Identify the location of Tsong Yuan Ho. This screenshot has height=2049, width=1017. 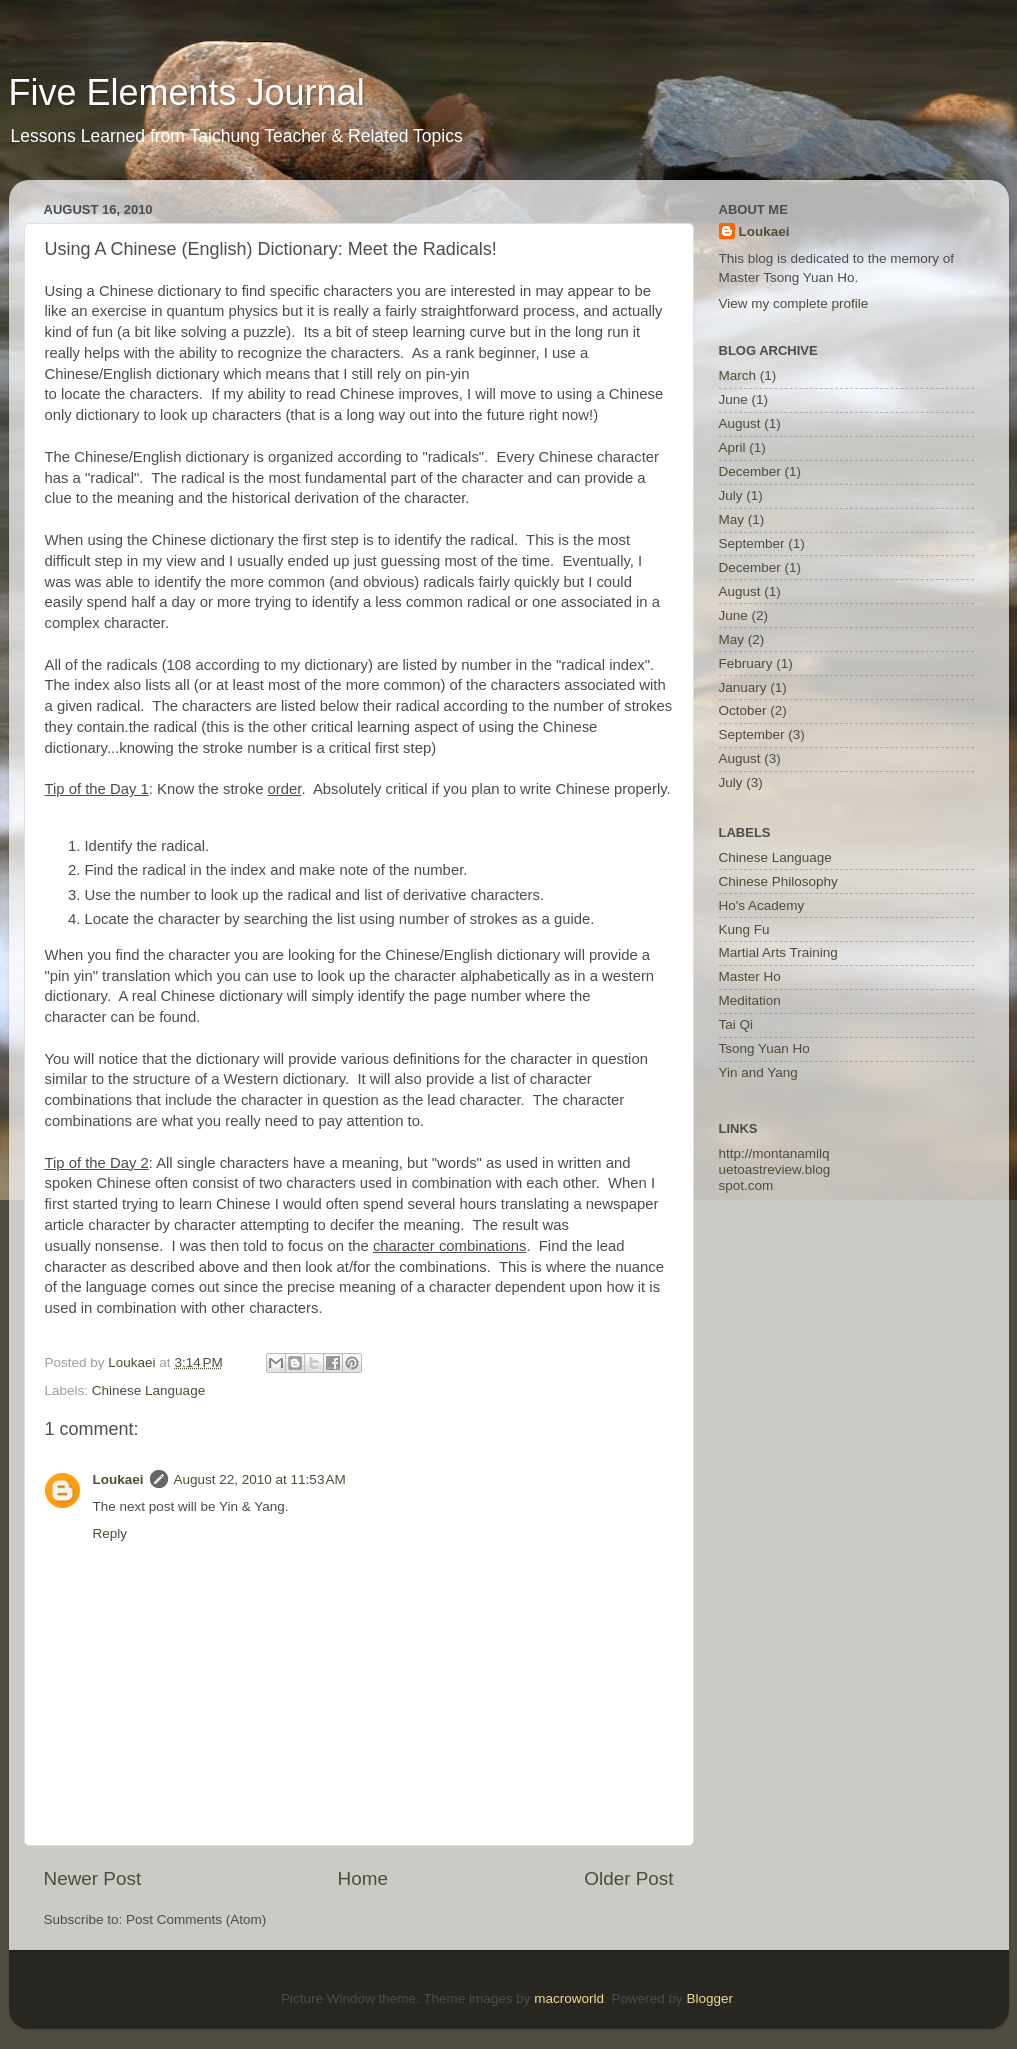
(764, 1048).